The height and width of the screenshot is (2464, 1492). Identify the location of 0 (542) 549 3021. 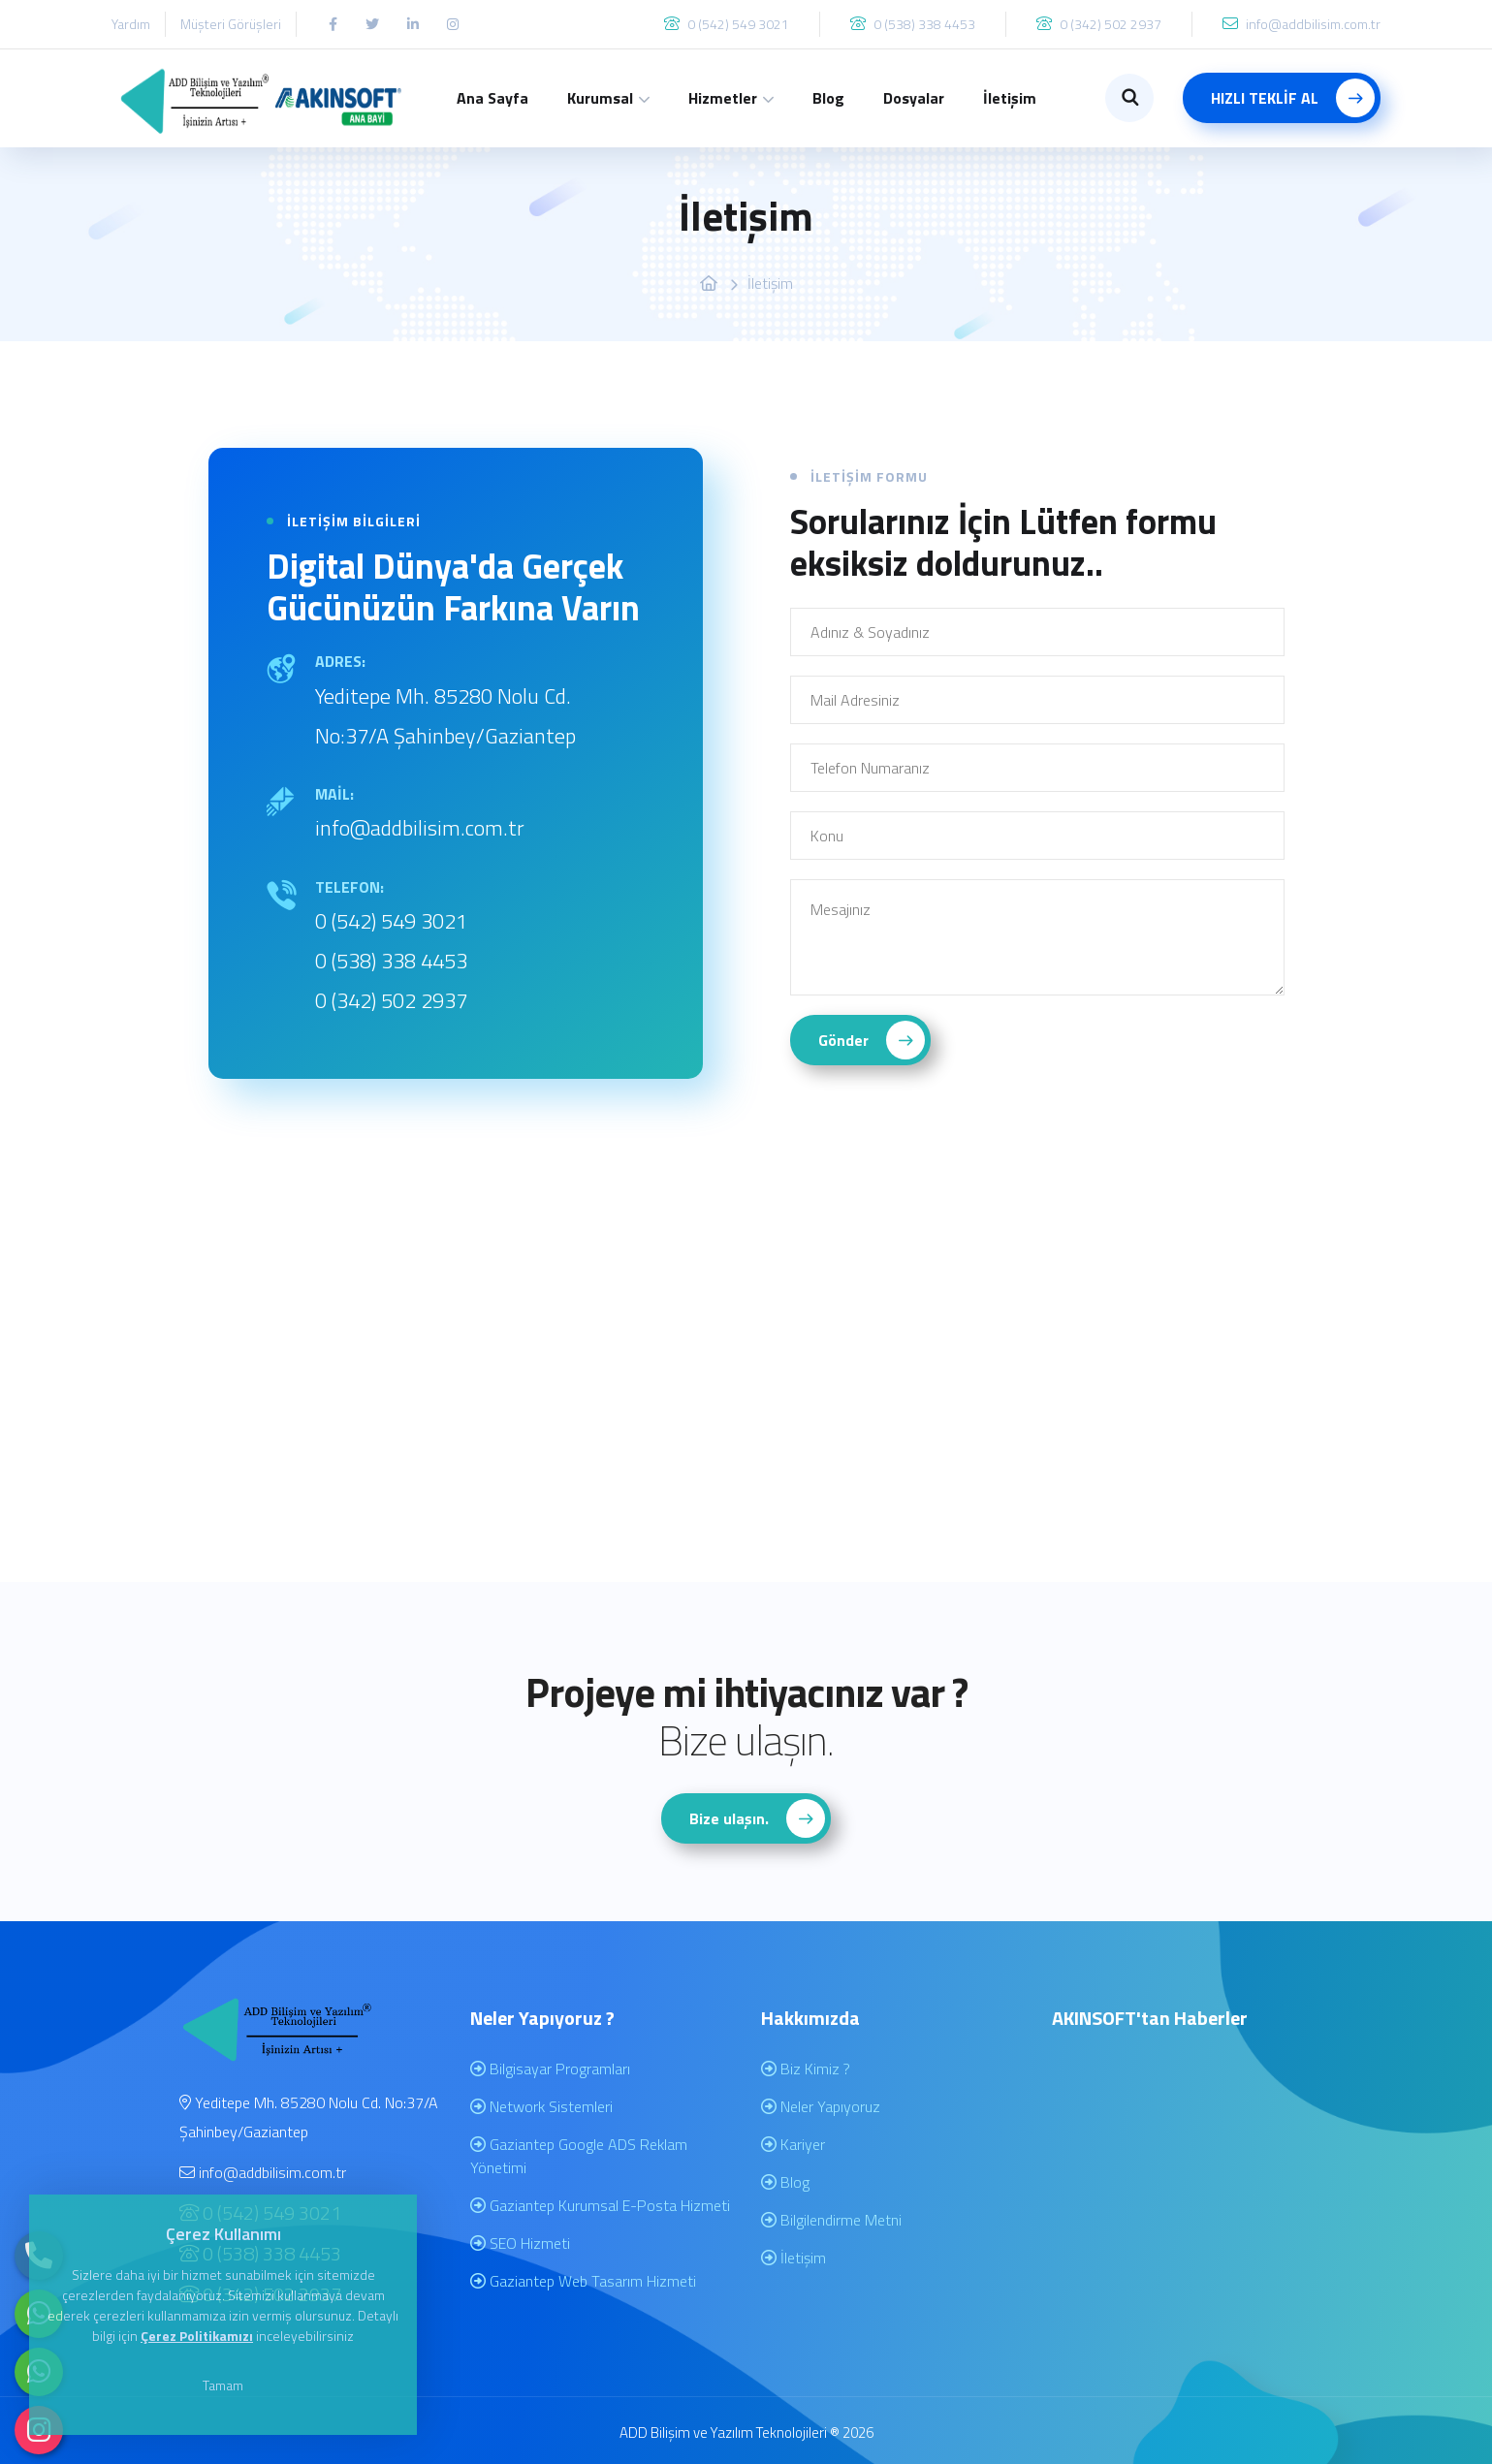
(391, 920).